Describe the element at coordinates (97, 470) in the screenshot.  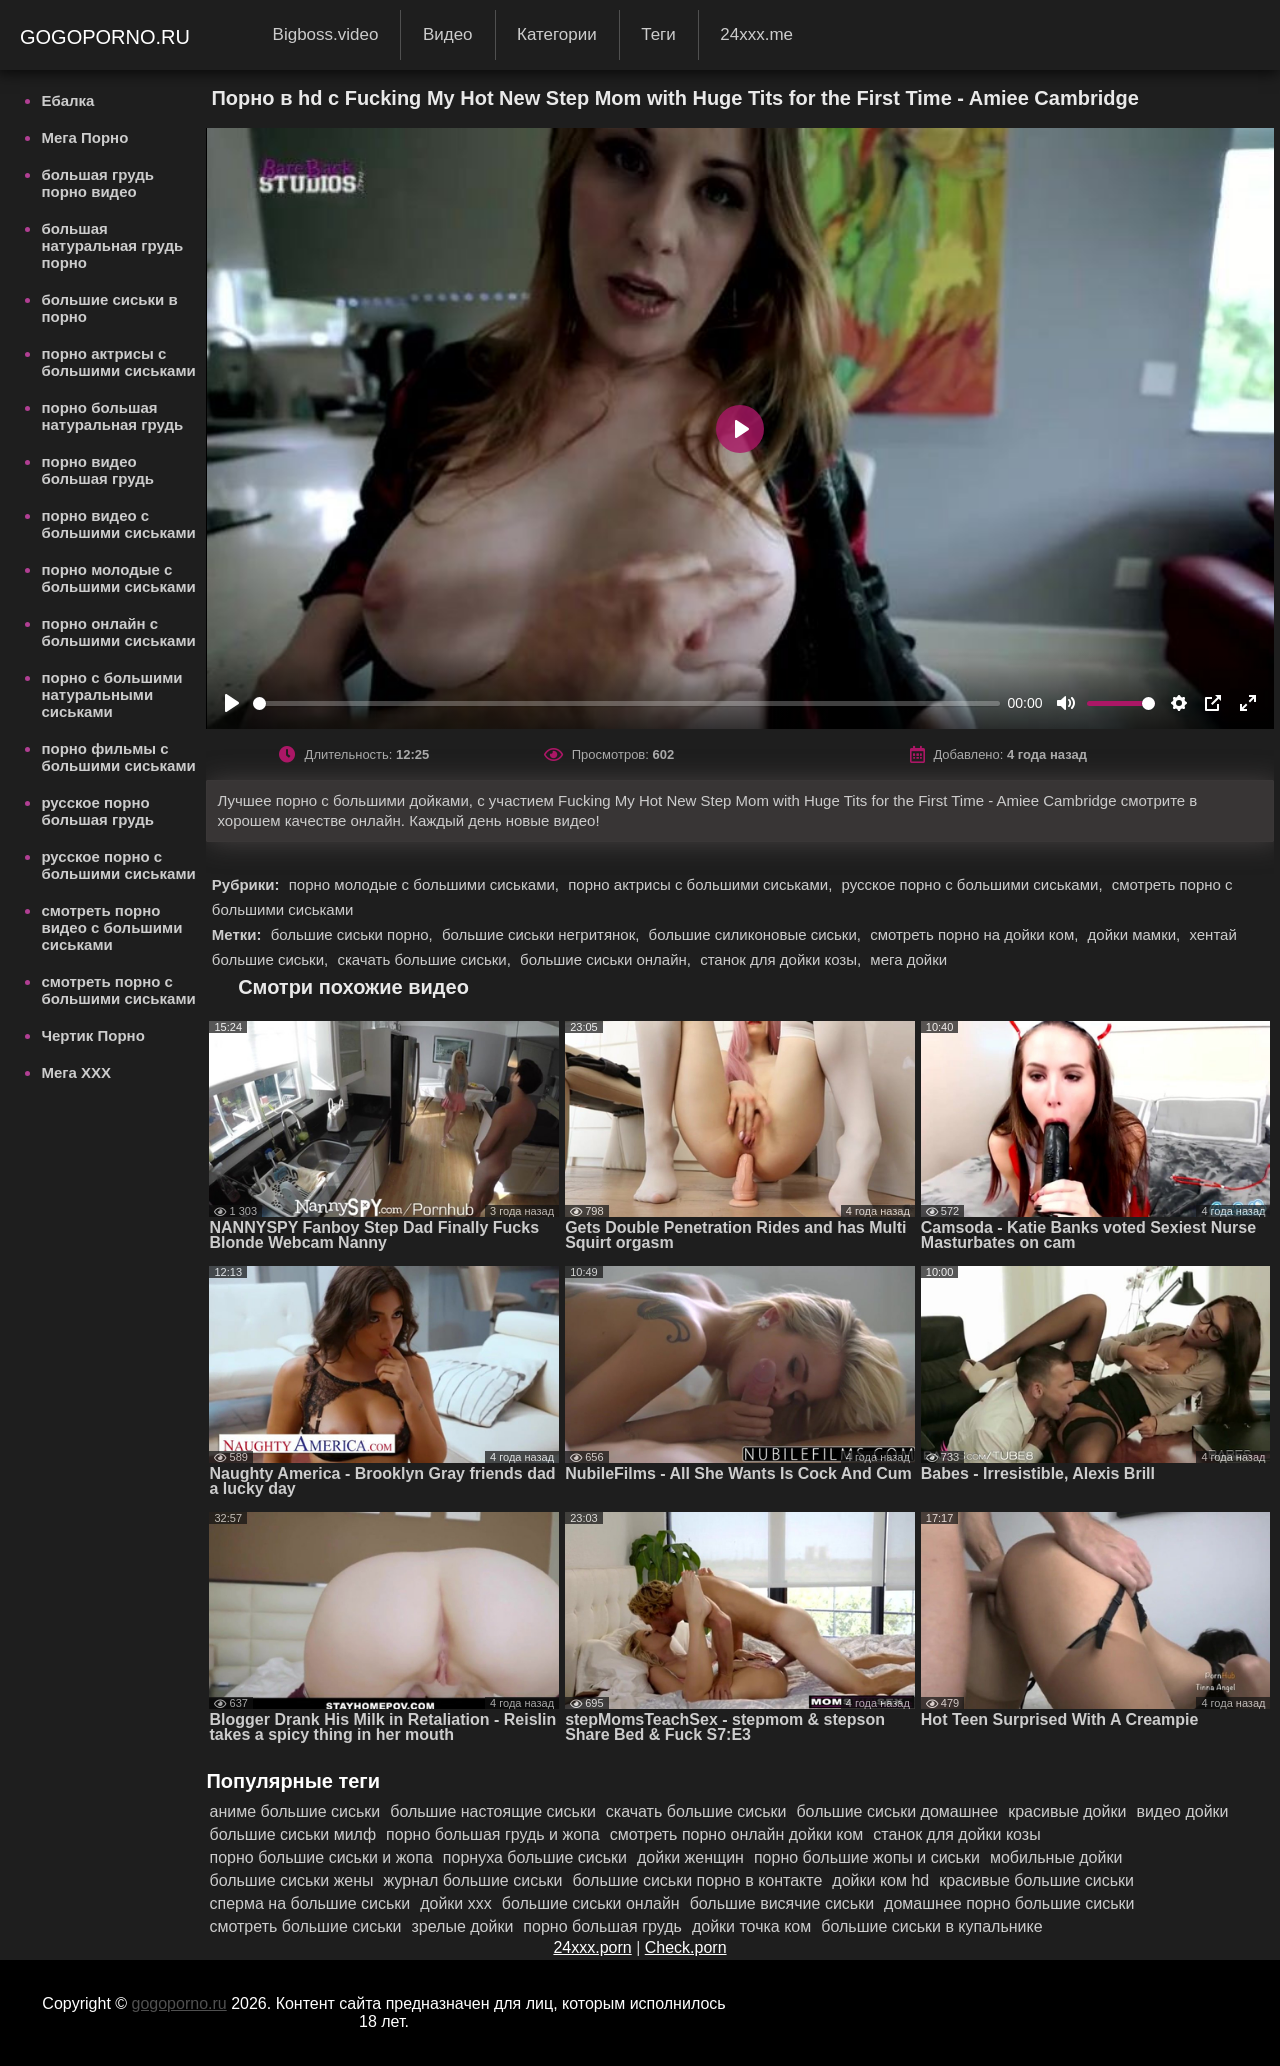
I see `порно видео большая грудь` at that location.